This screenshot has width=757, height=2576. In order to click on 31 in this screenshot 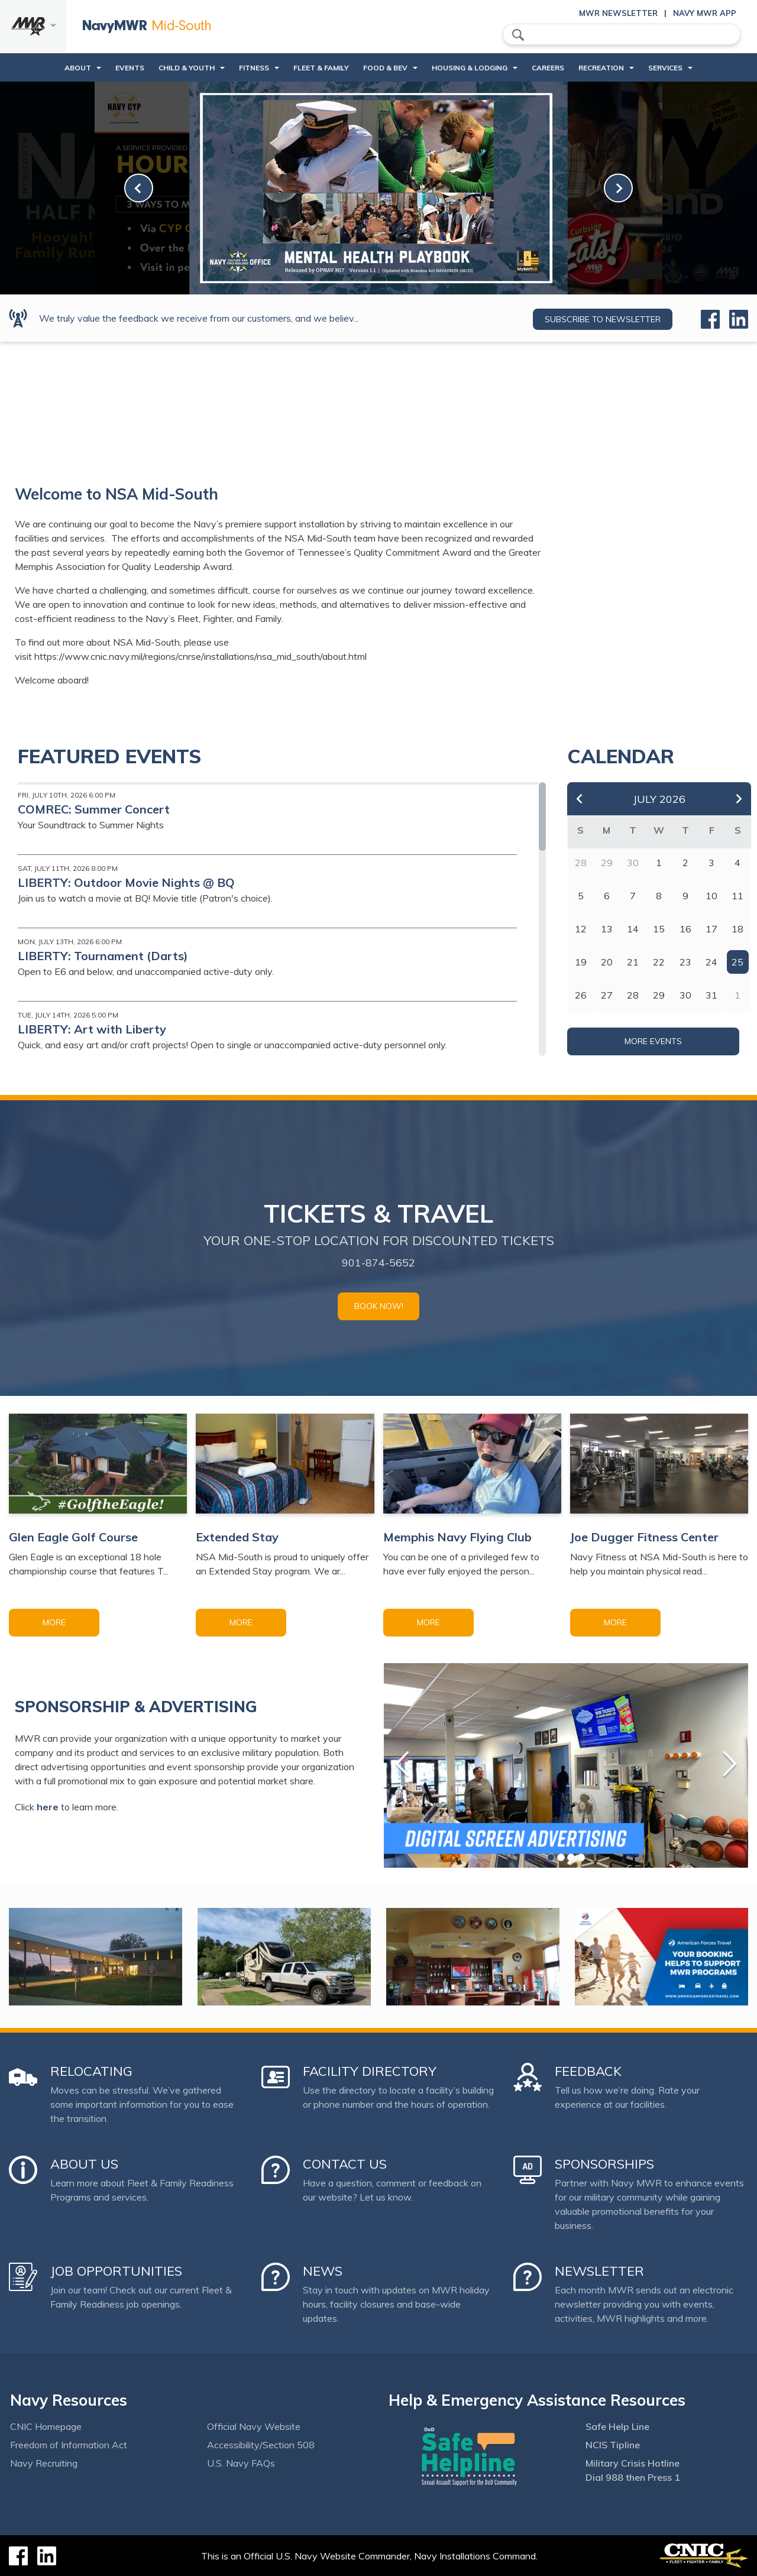, I will do `click(711, 995)`.